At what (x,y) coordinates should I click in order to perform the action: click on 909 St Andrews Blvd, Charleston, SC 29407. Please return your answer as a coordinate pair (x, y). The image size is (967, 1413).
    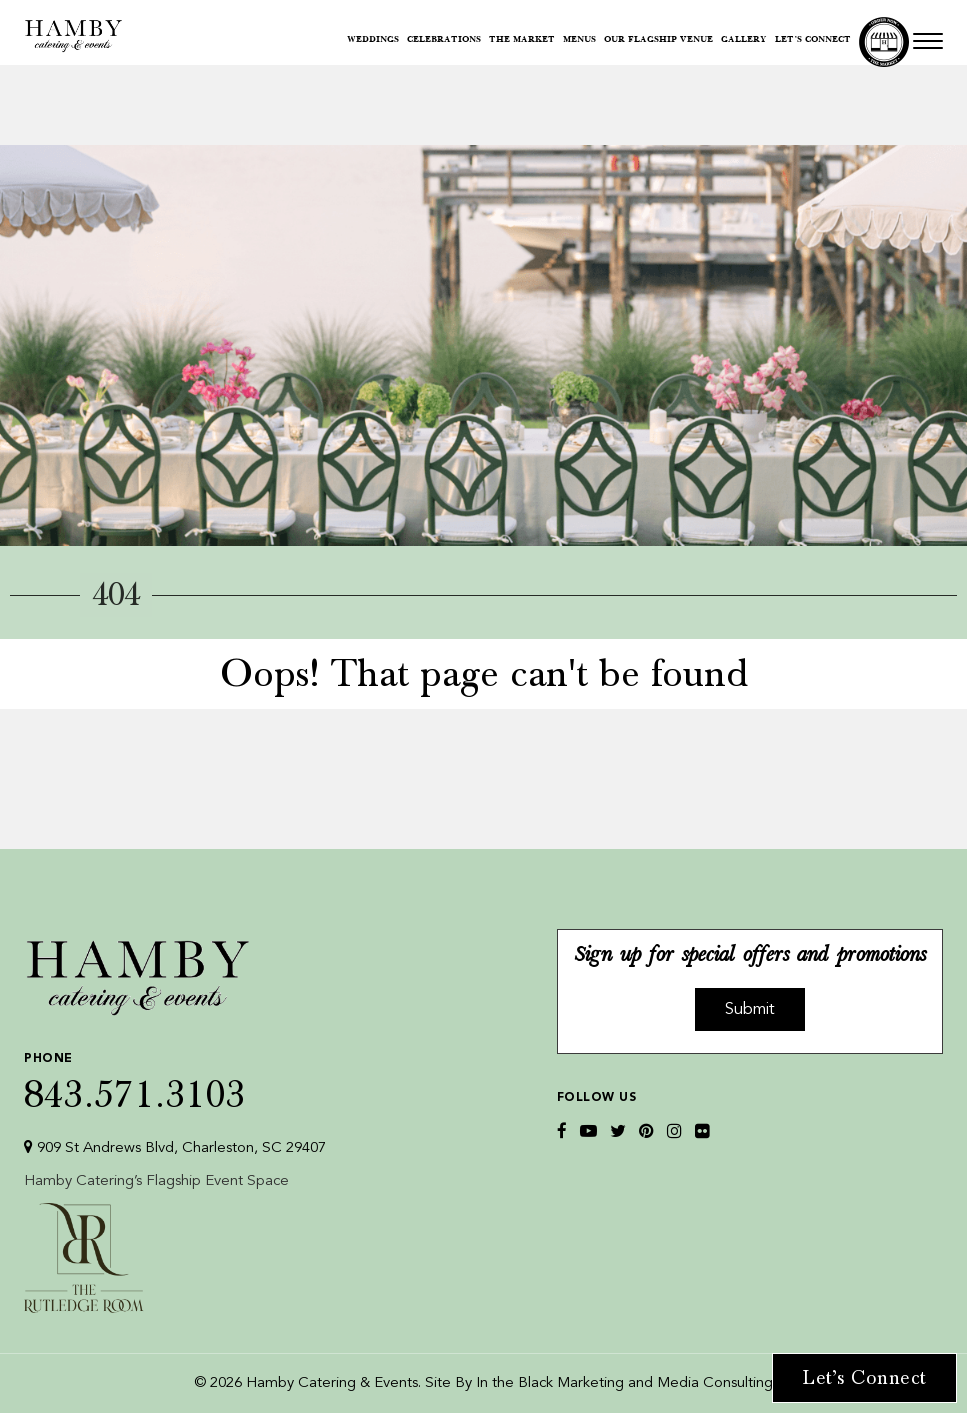
    Looking at the image, I should click on (175, 1147).